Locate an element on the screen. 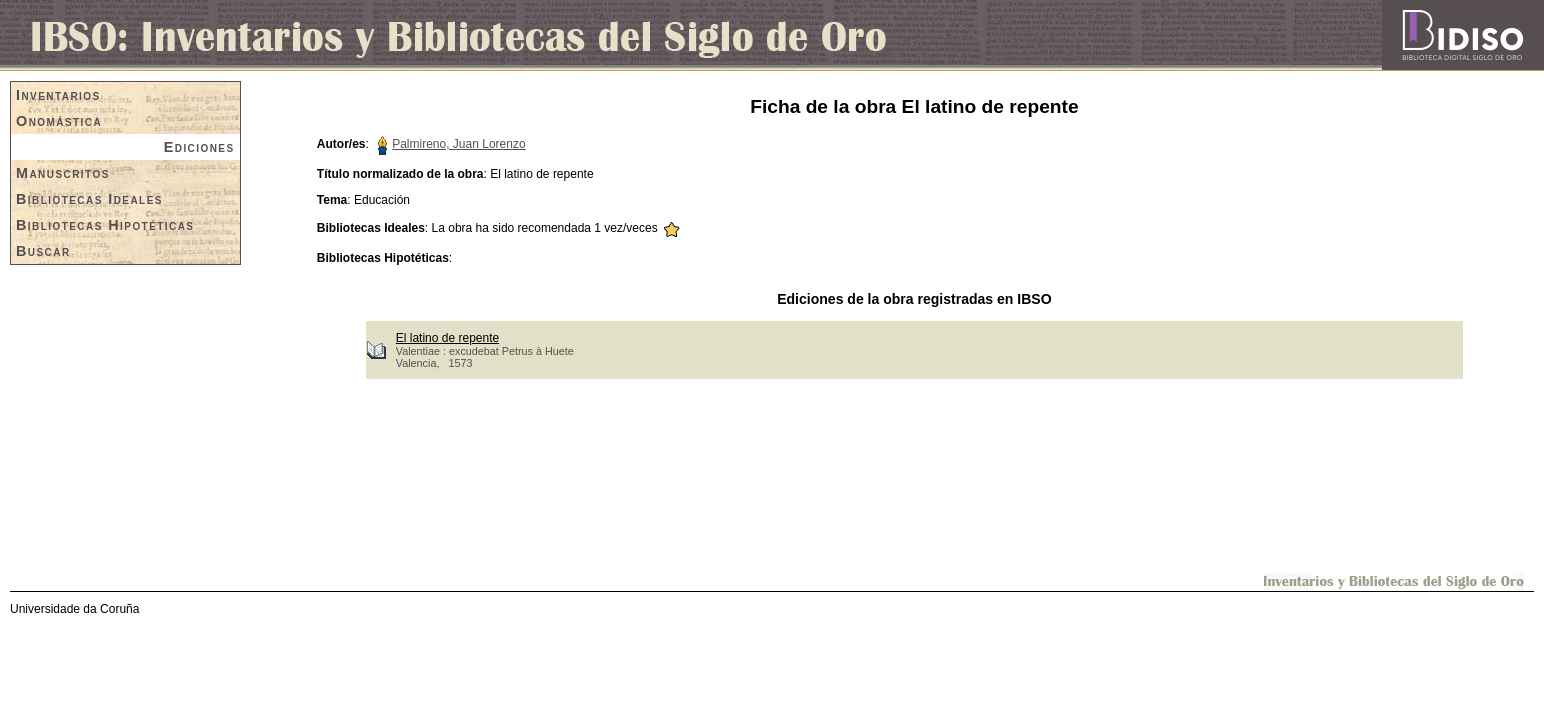 The height and width of the screenshot is (720, 1544). Bibliotecas Hipotéticas is located at coordinates (105, 225).